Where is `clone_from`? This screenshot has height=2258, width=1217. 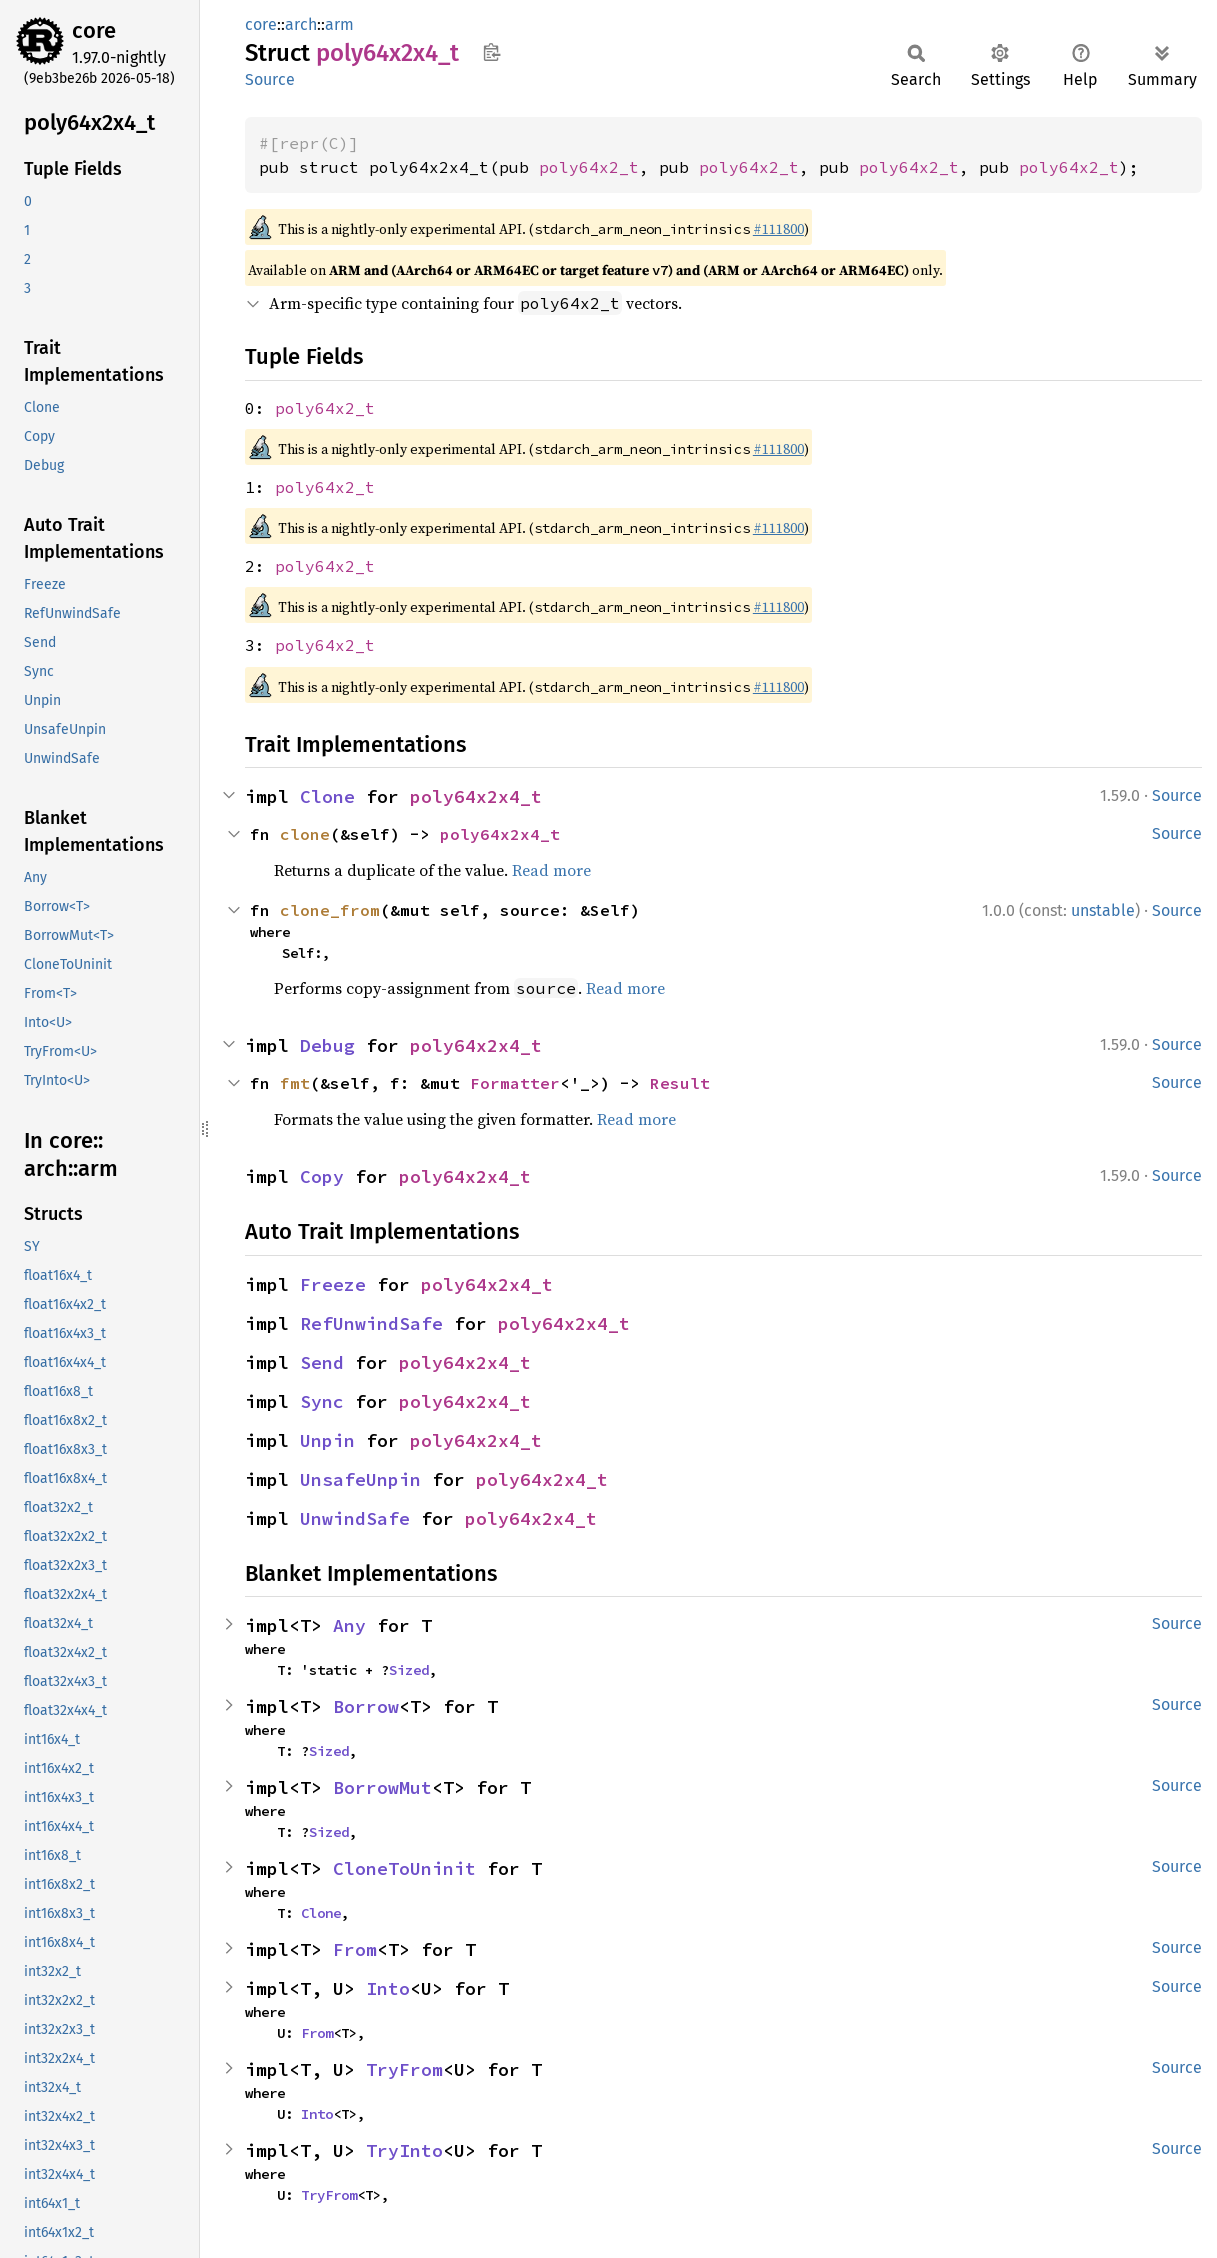 clone_from is located at coordinates (330, 910).